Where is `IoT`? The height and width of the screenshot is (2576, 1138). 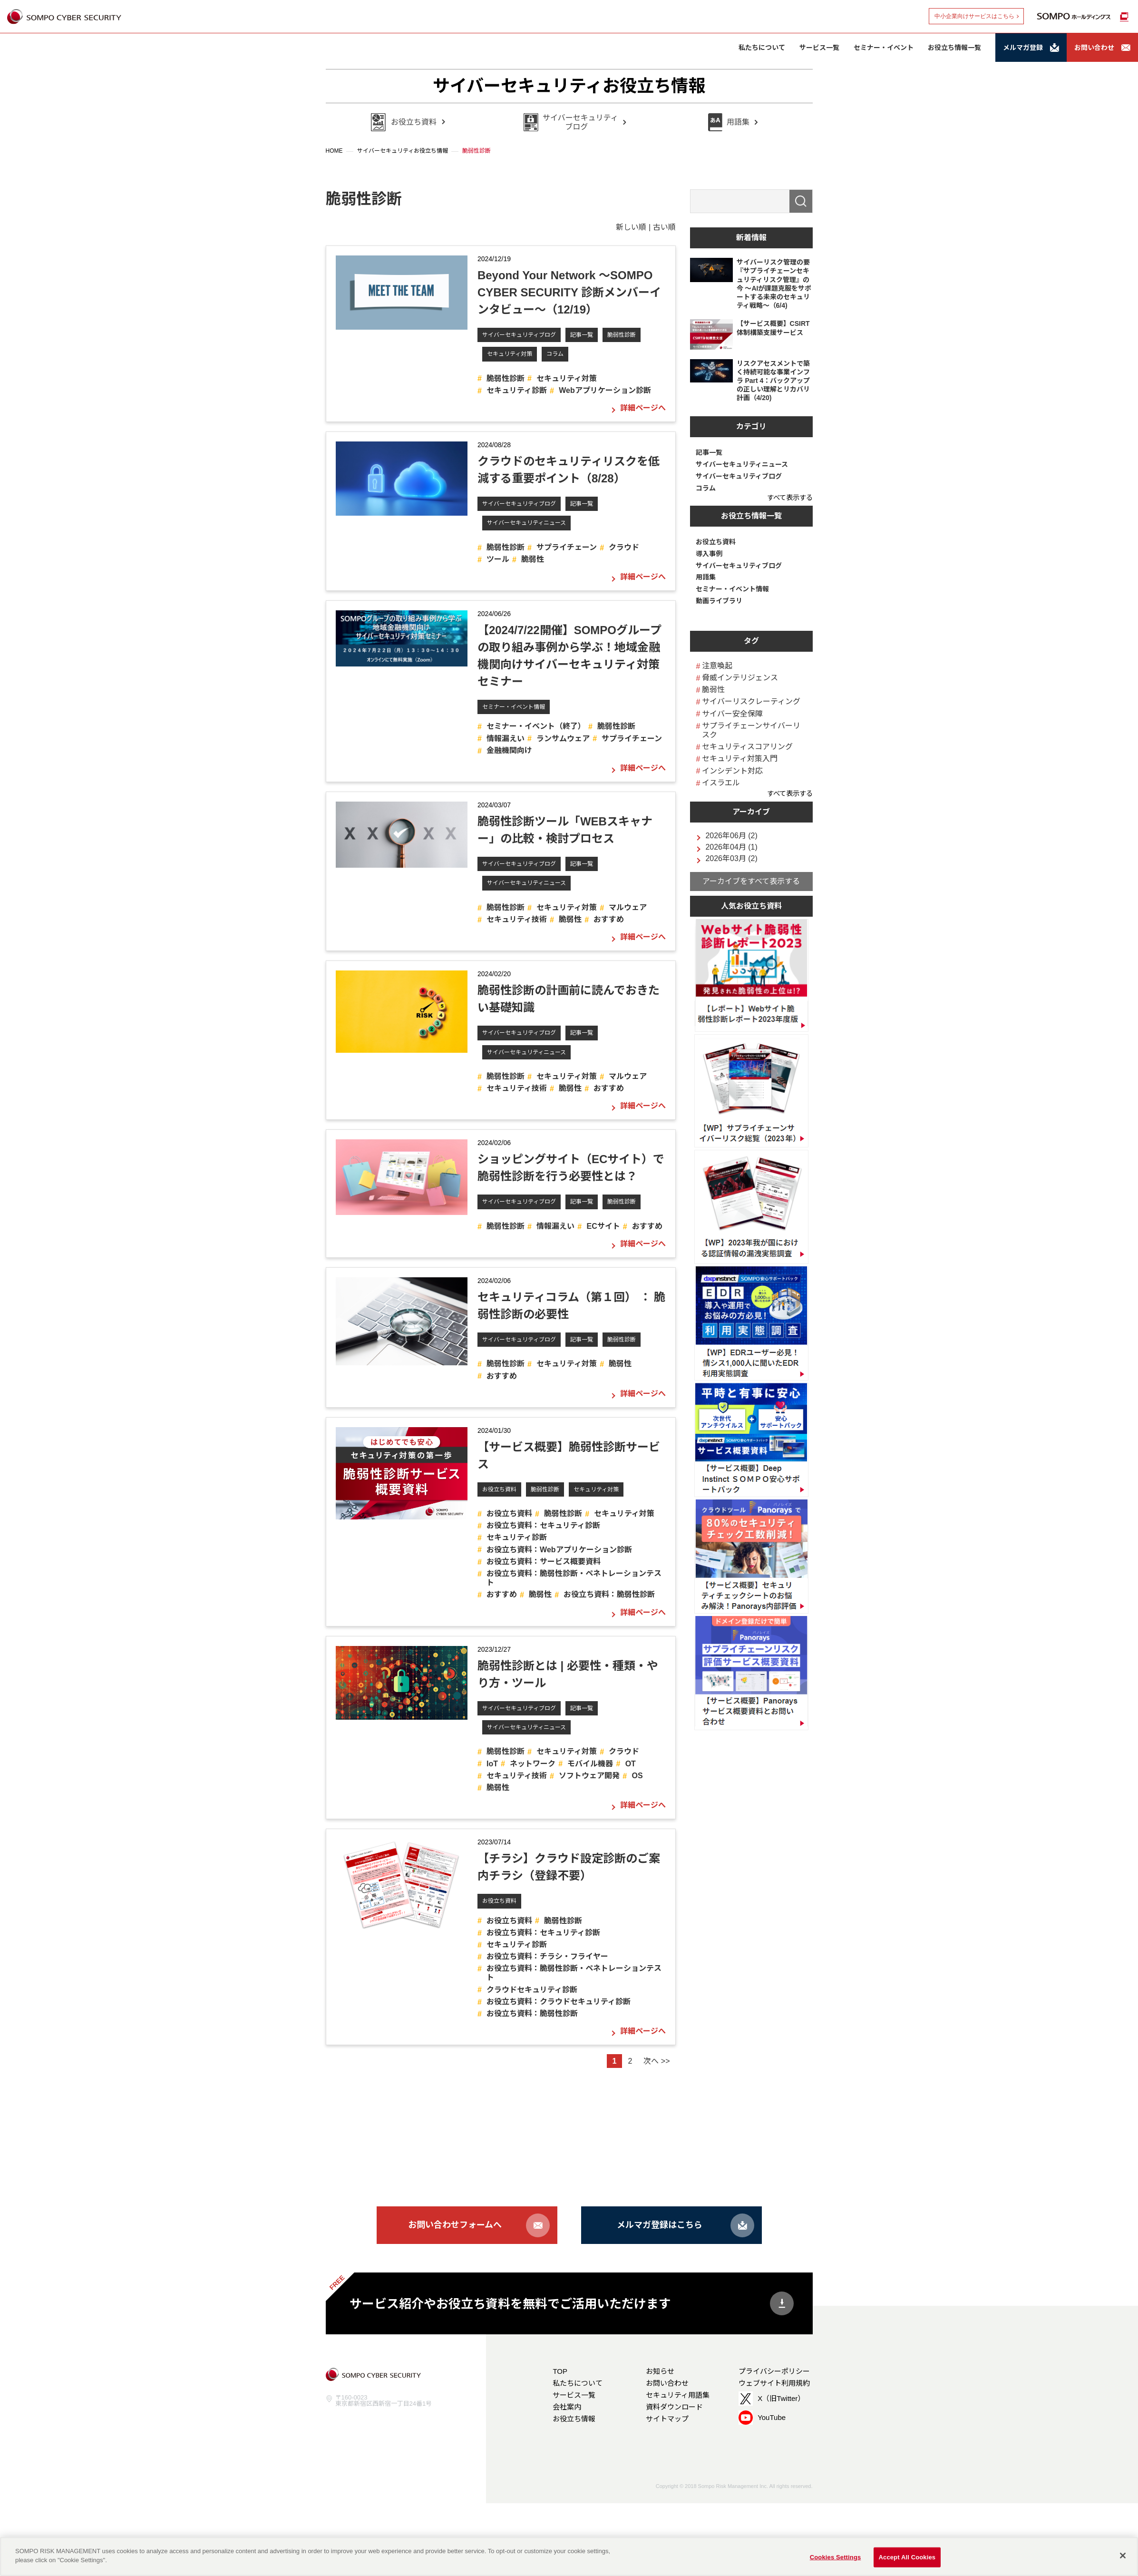
IoT is located at coordinates (492, 1764).